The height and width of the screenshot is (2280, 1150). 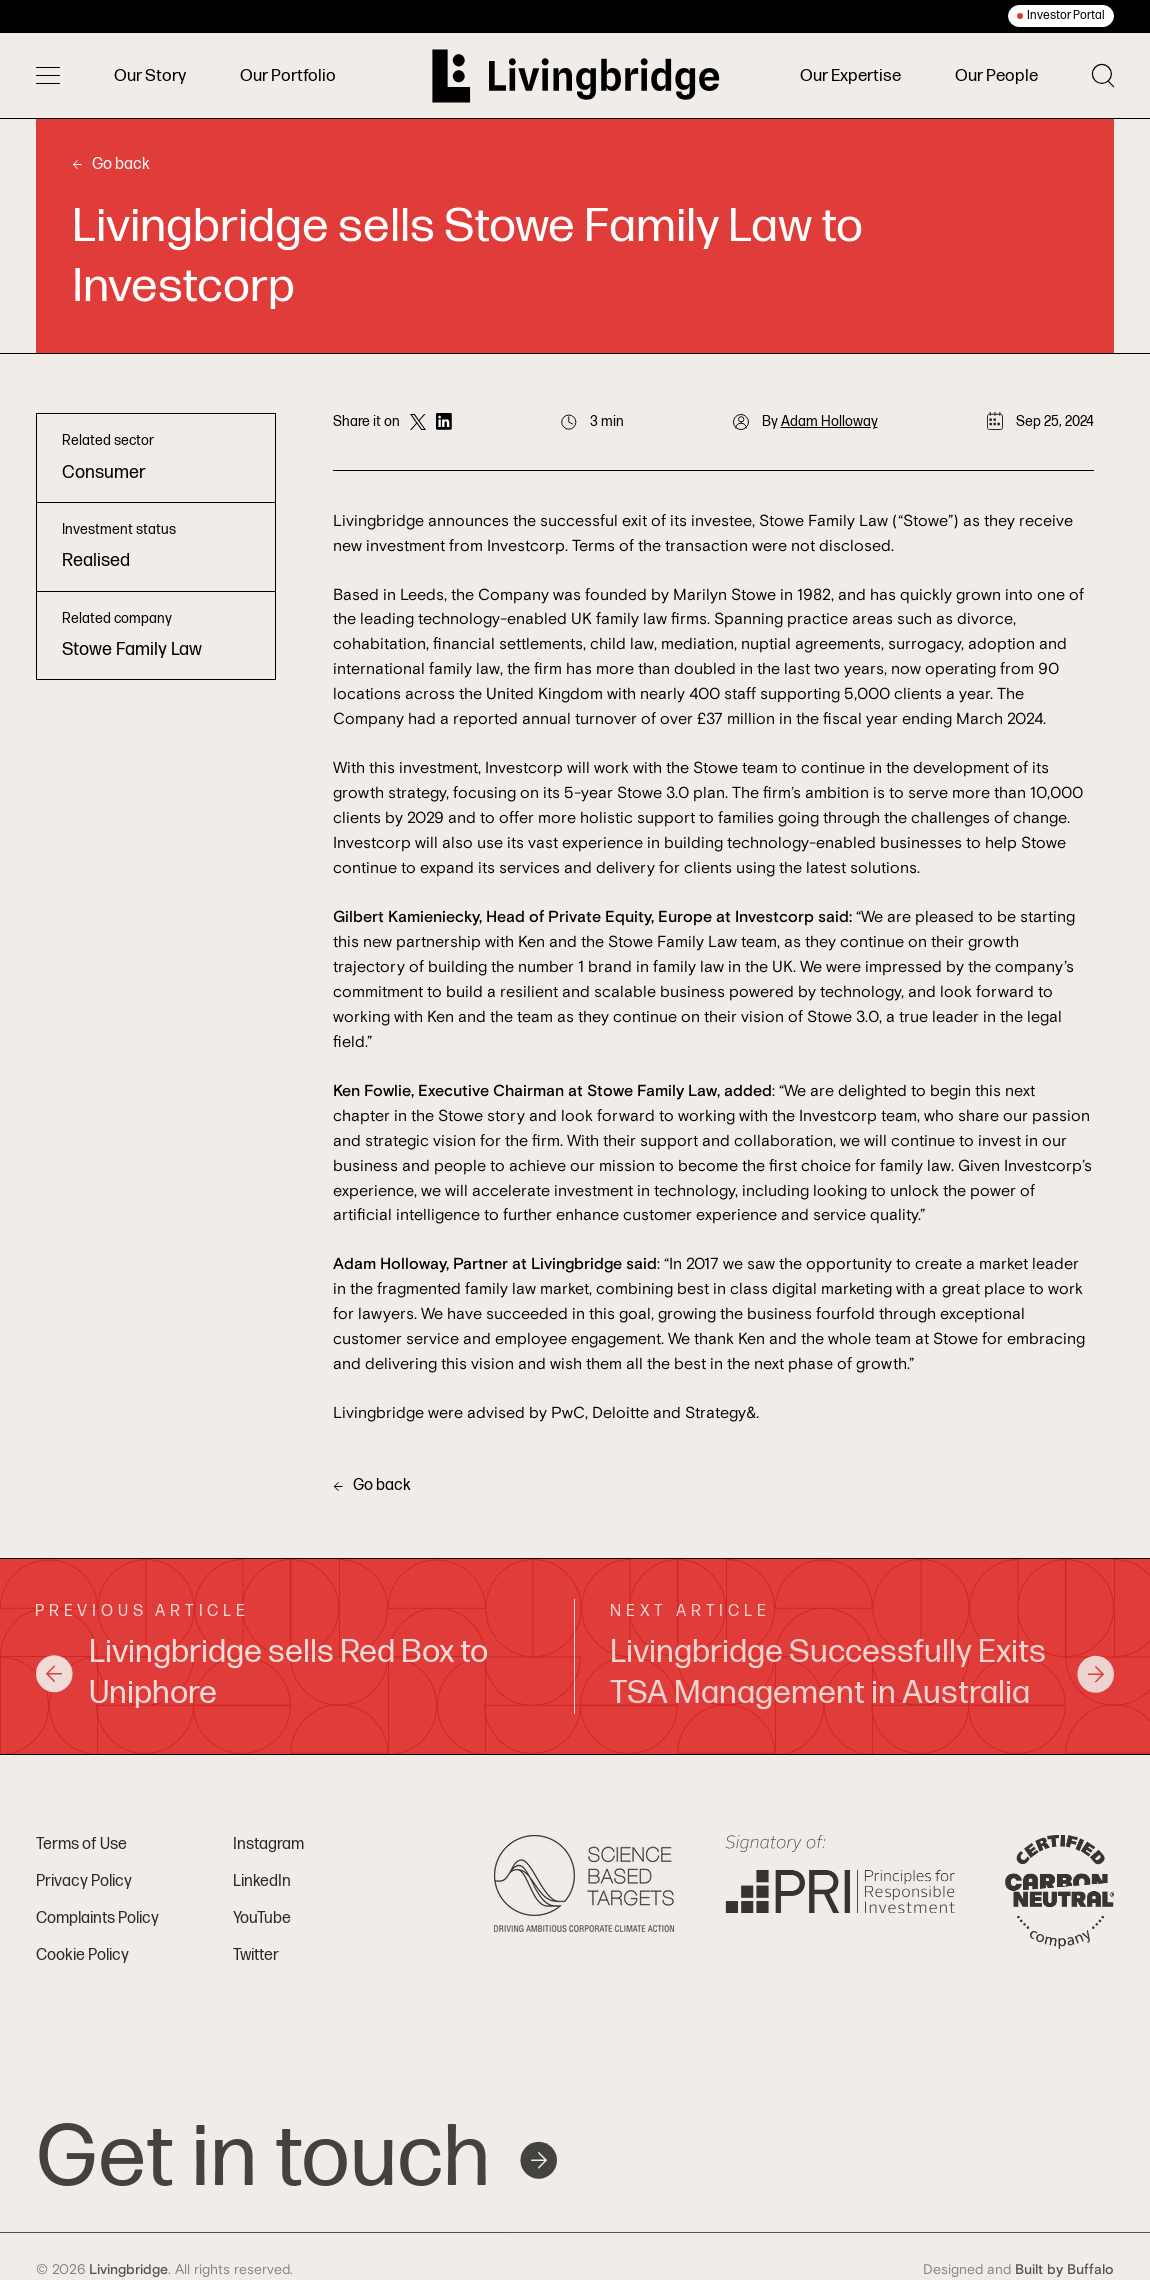 What do you see at coordinates (829, 421) in the screenshot?
I see `Adam Holloway` at bounding box center [829, 421].